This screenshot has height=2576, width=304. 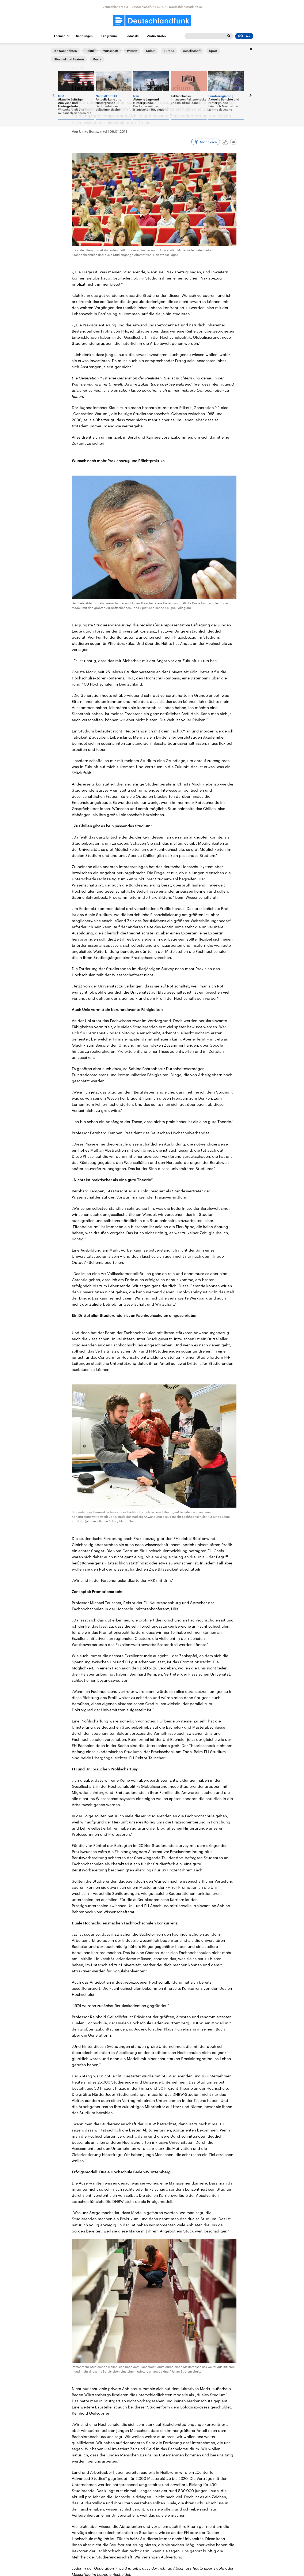 I want to click on Hintergrund, so click(x=76, y=50).